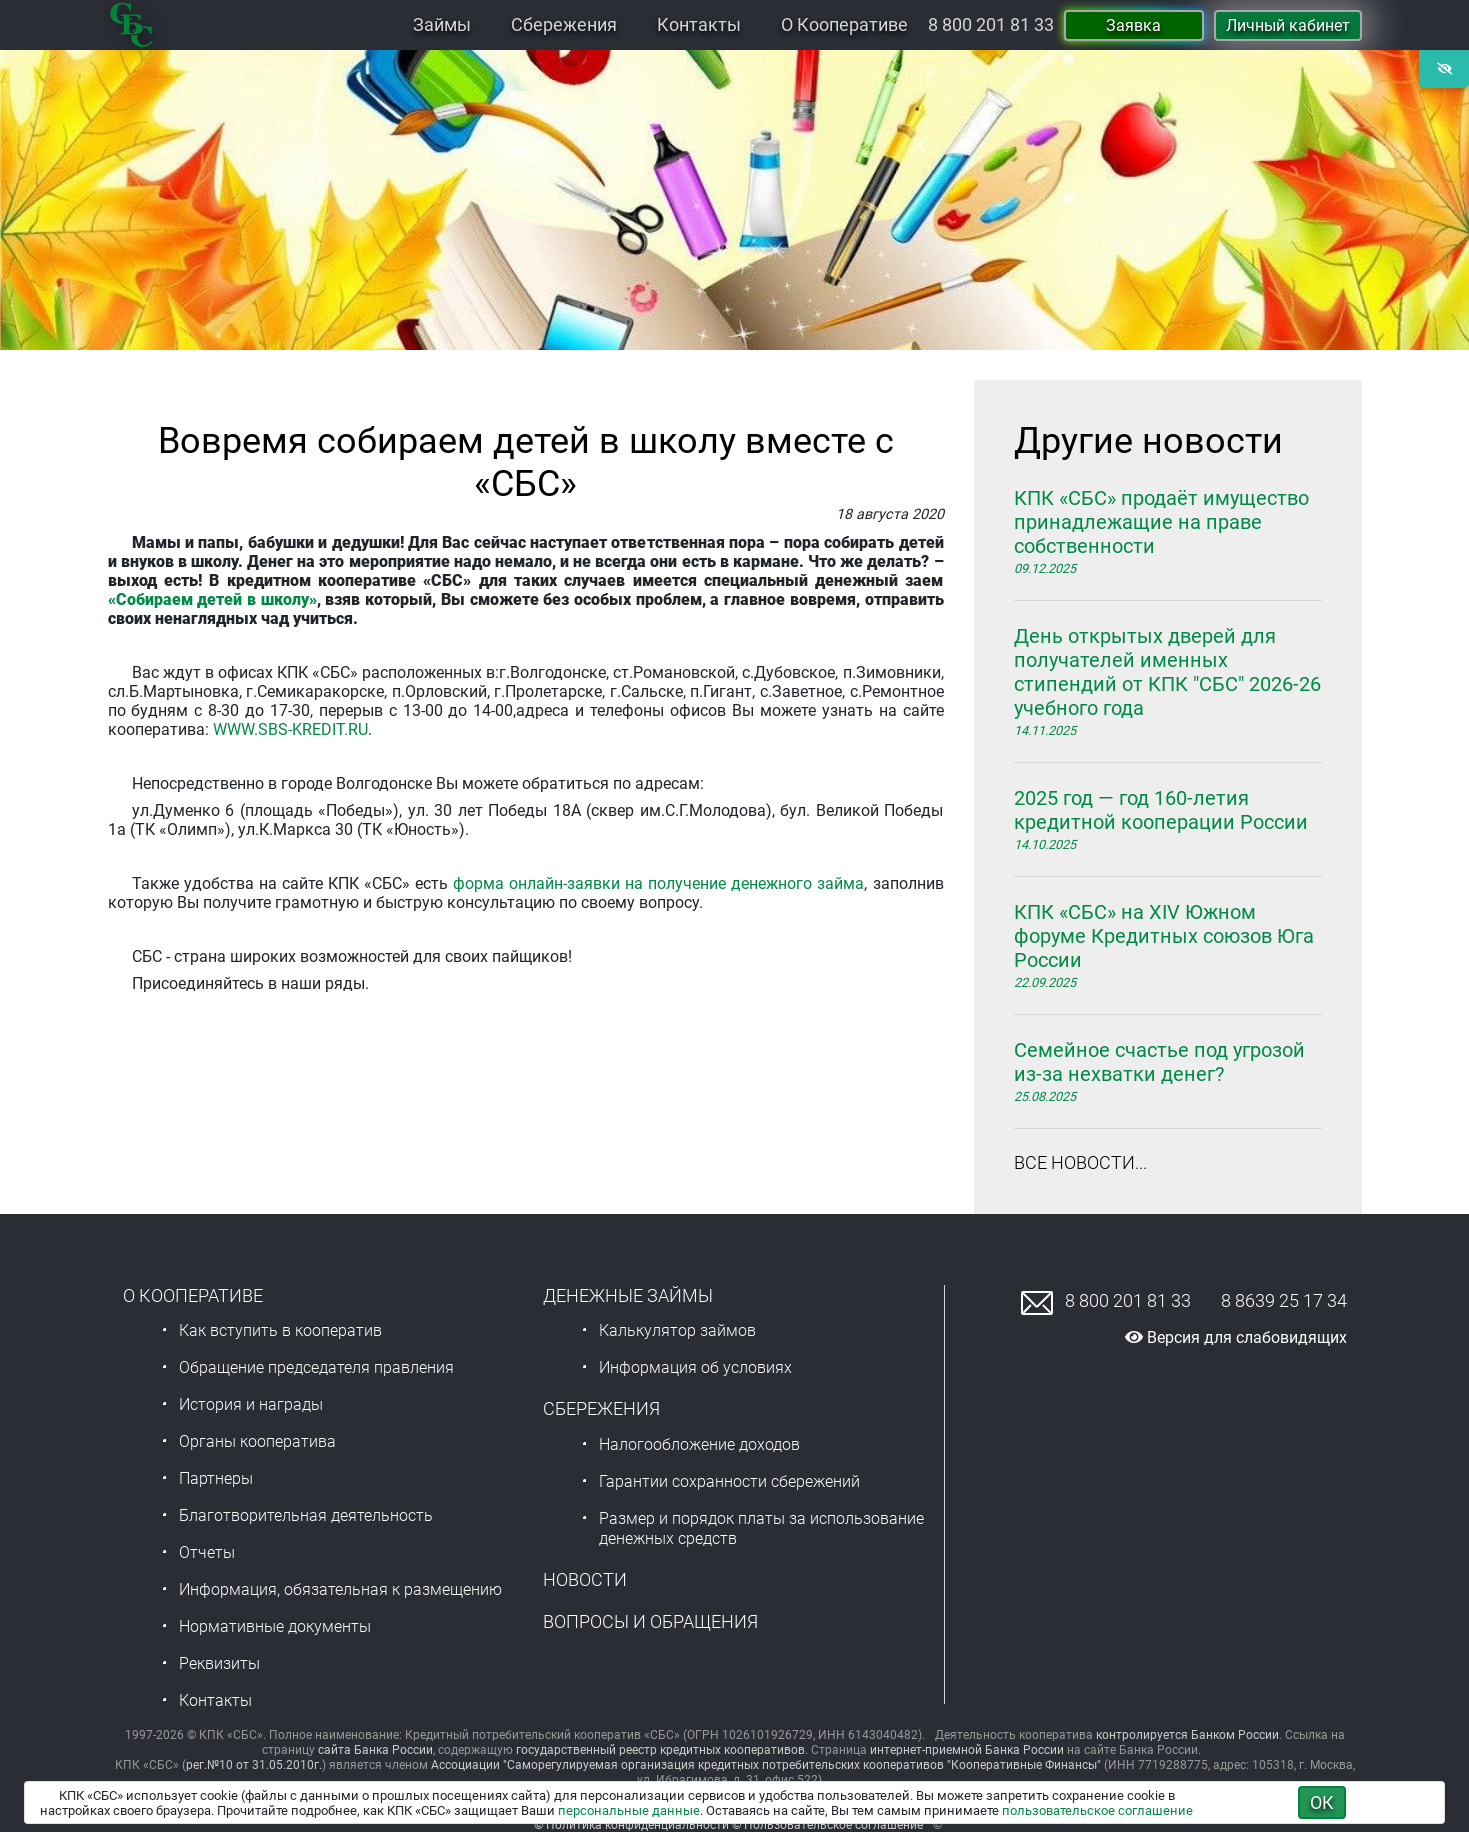 The image size is (1469, 1832). What do you see at coordinates (699, 25) in the screenshot?
I see `Контакты` at bounding box center [699, 25].